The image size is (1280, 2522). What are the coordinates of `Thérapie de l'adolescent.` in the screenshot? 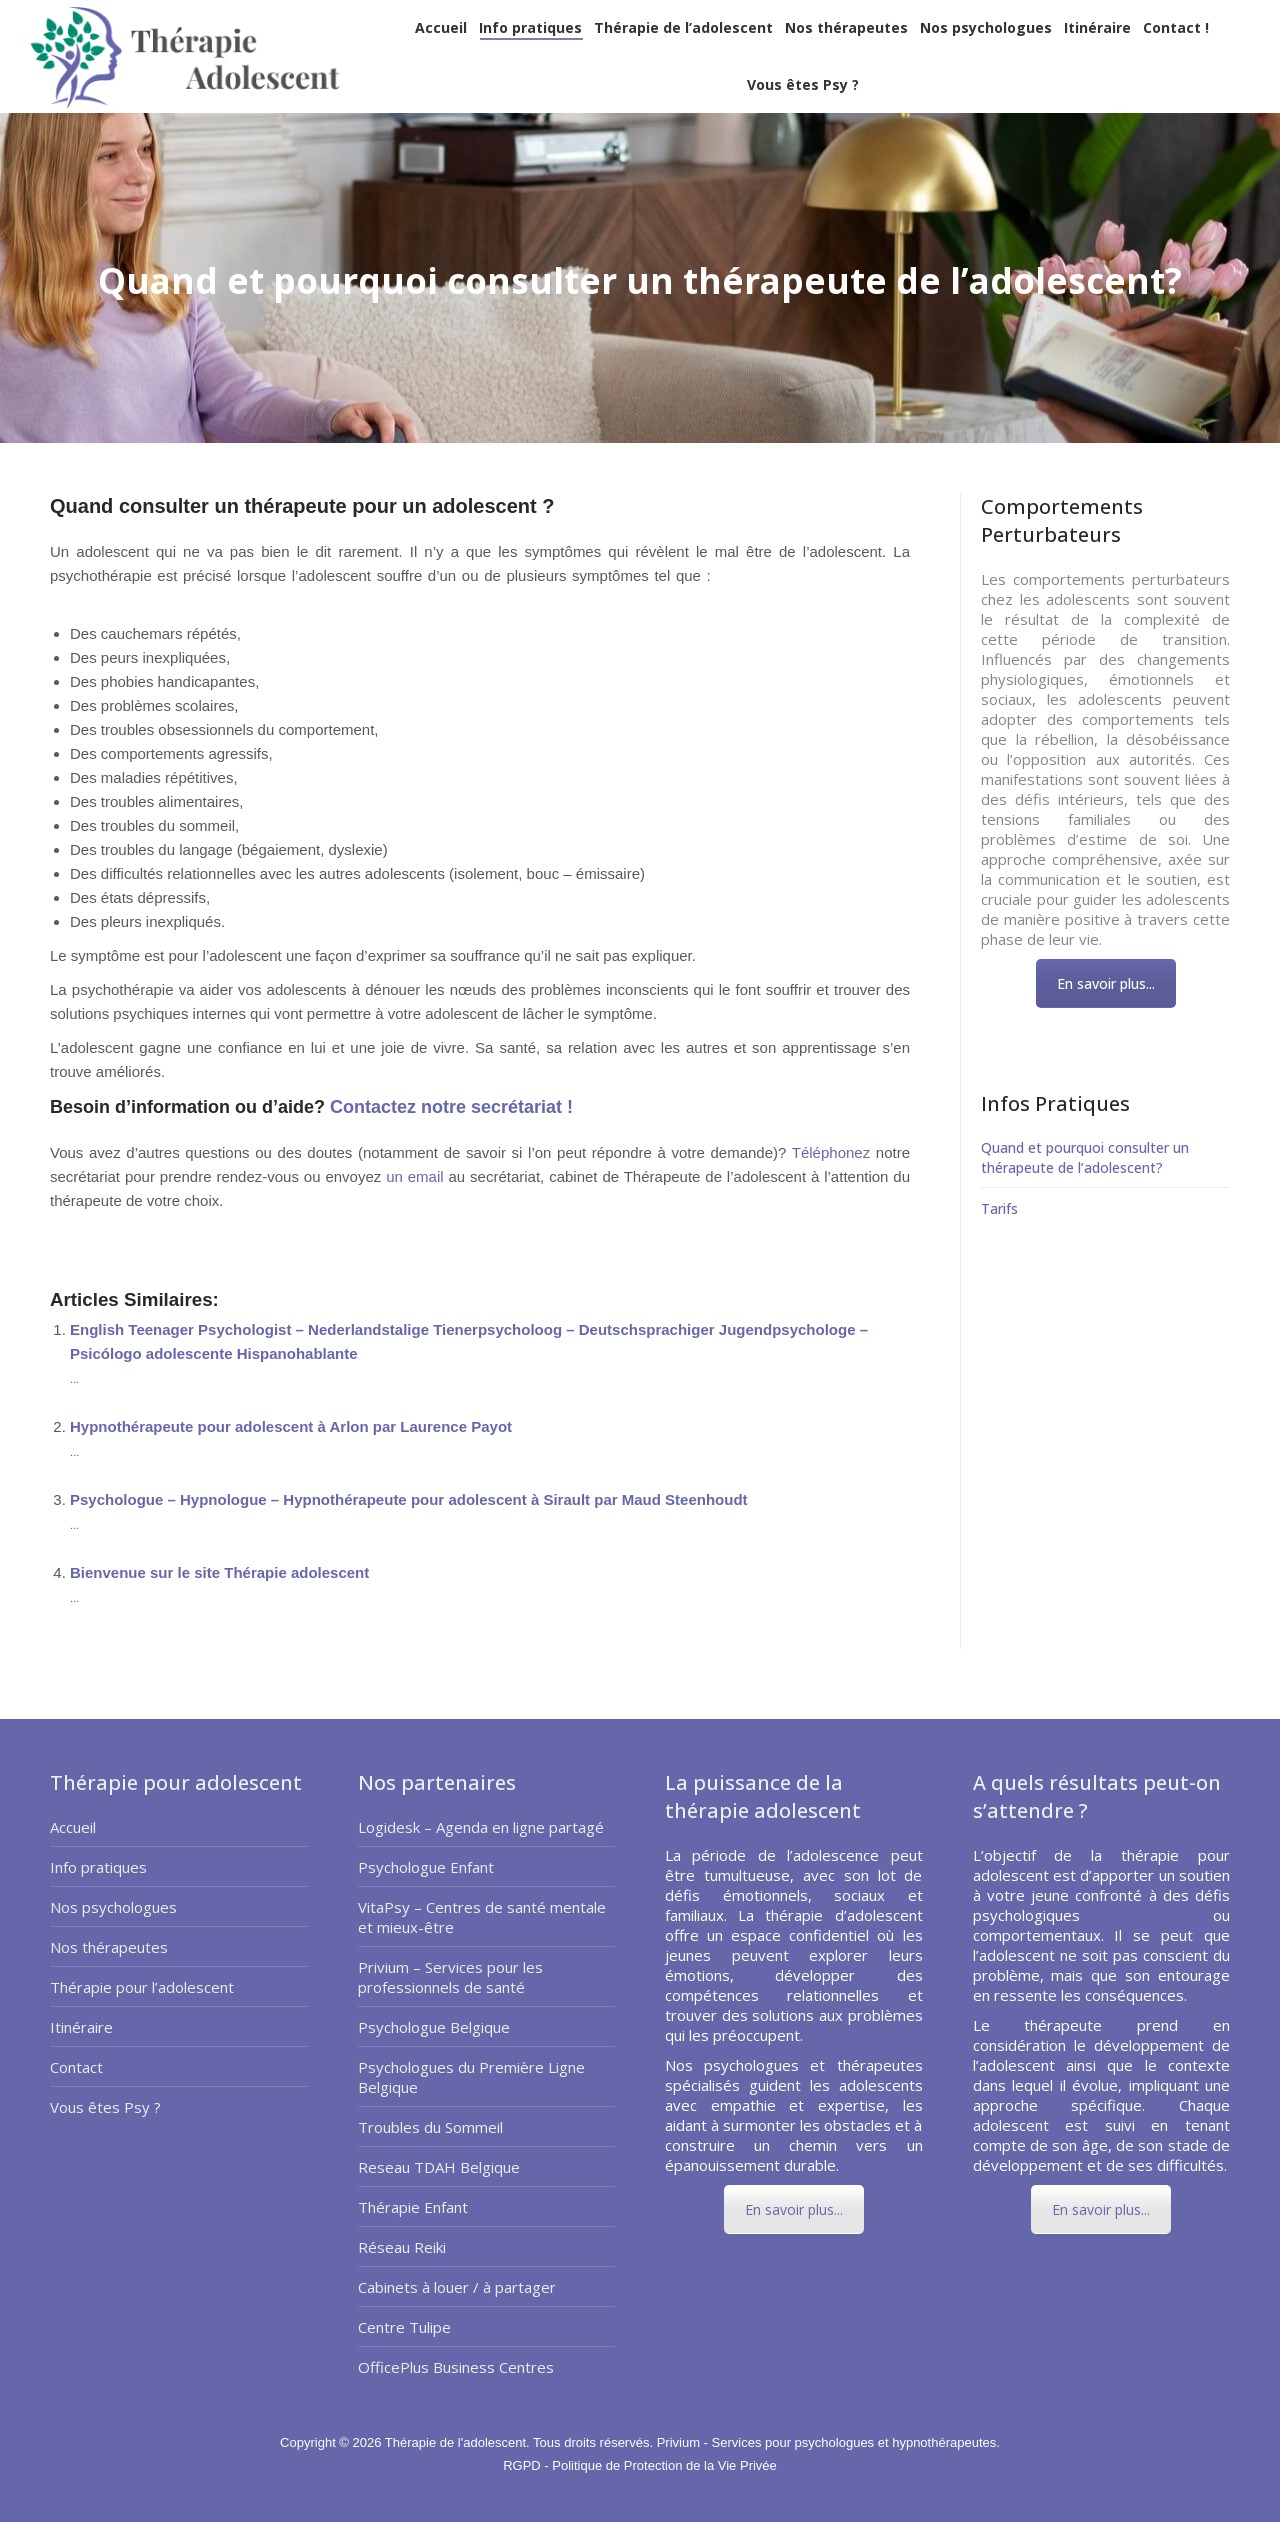 It's located at (459, 2442).